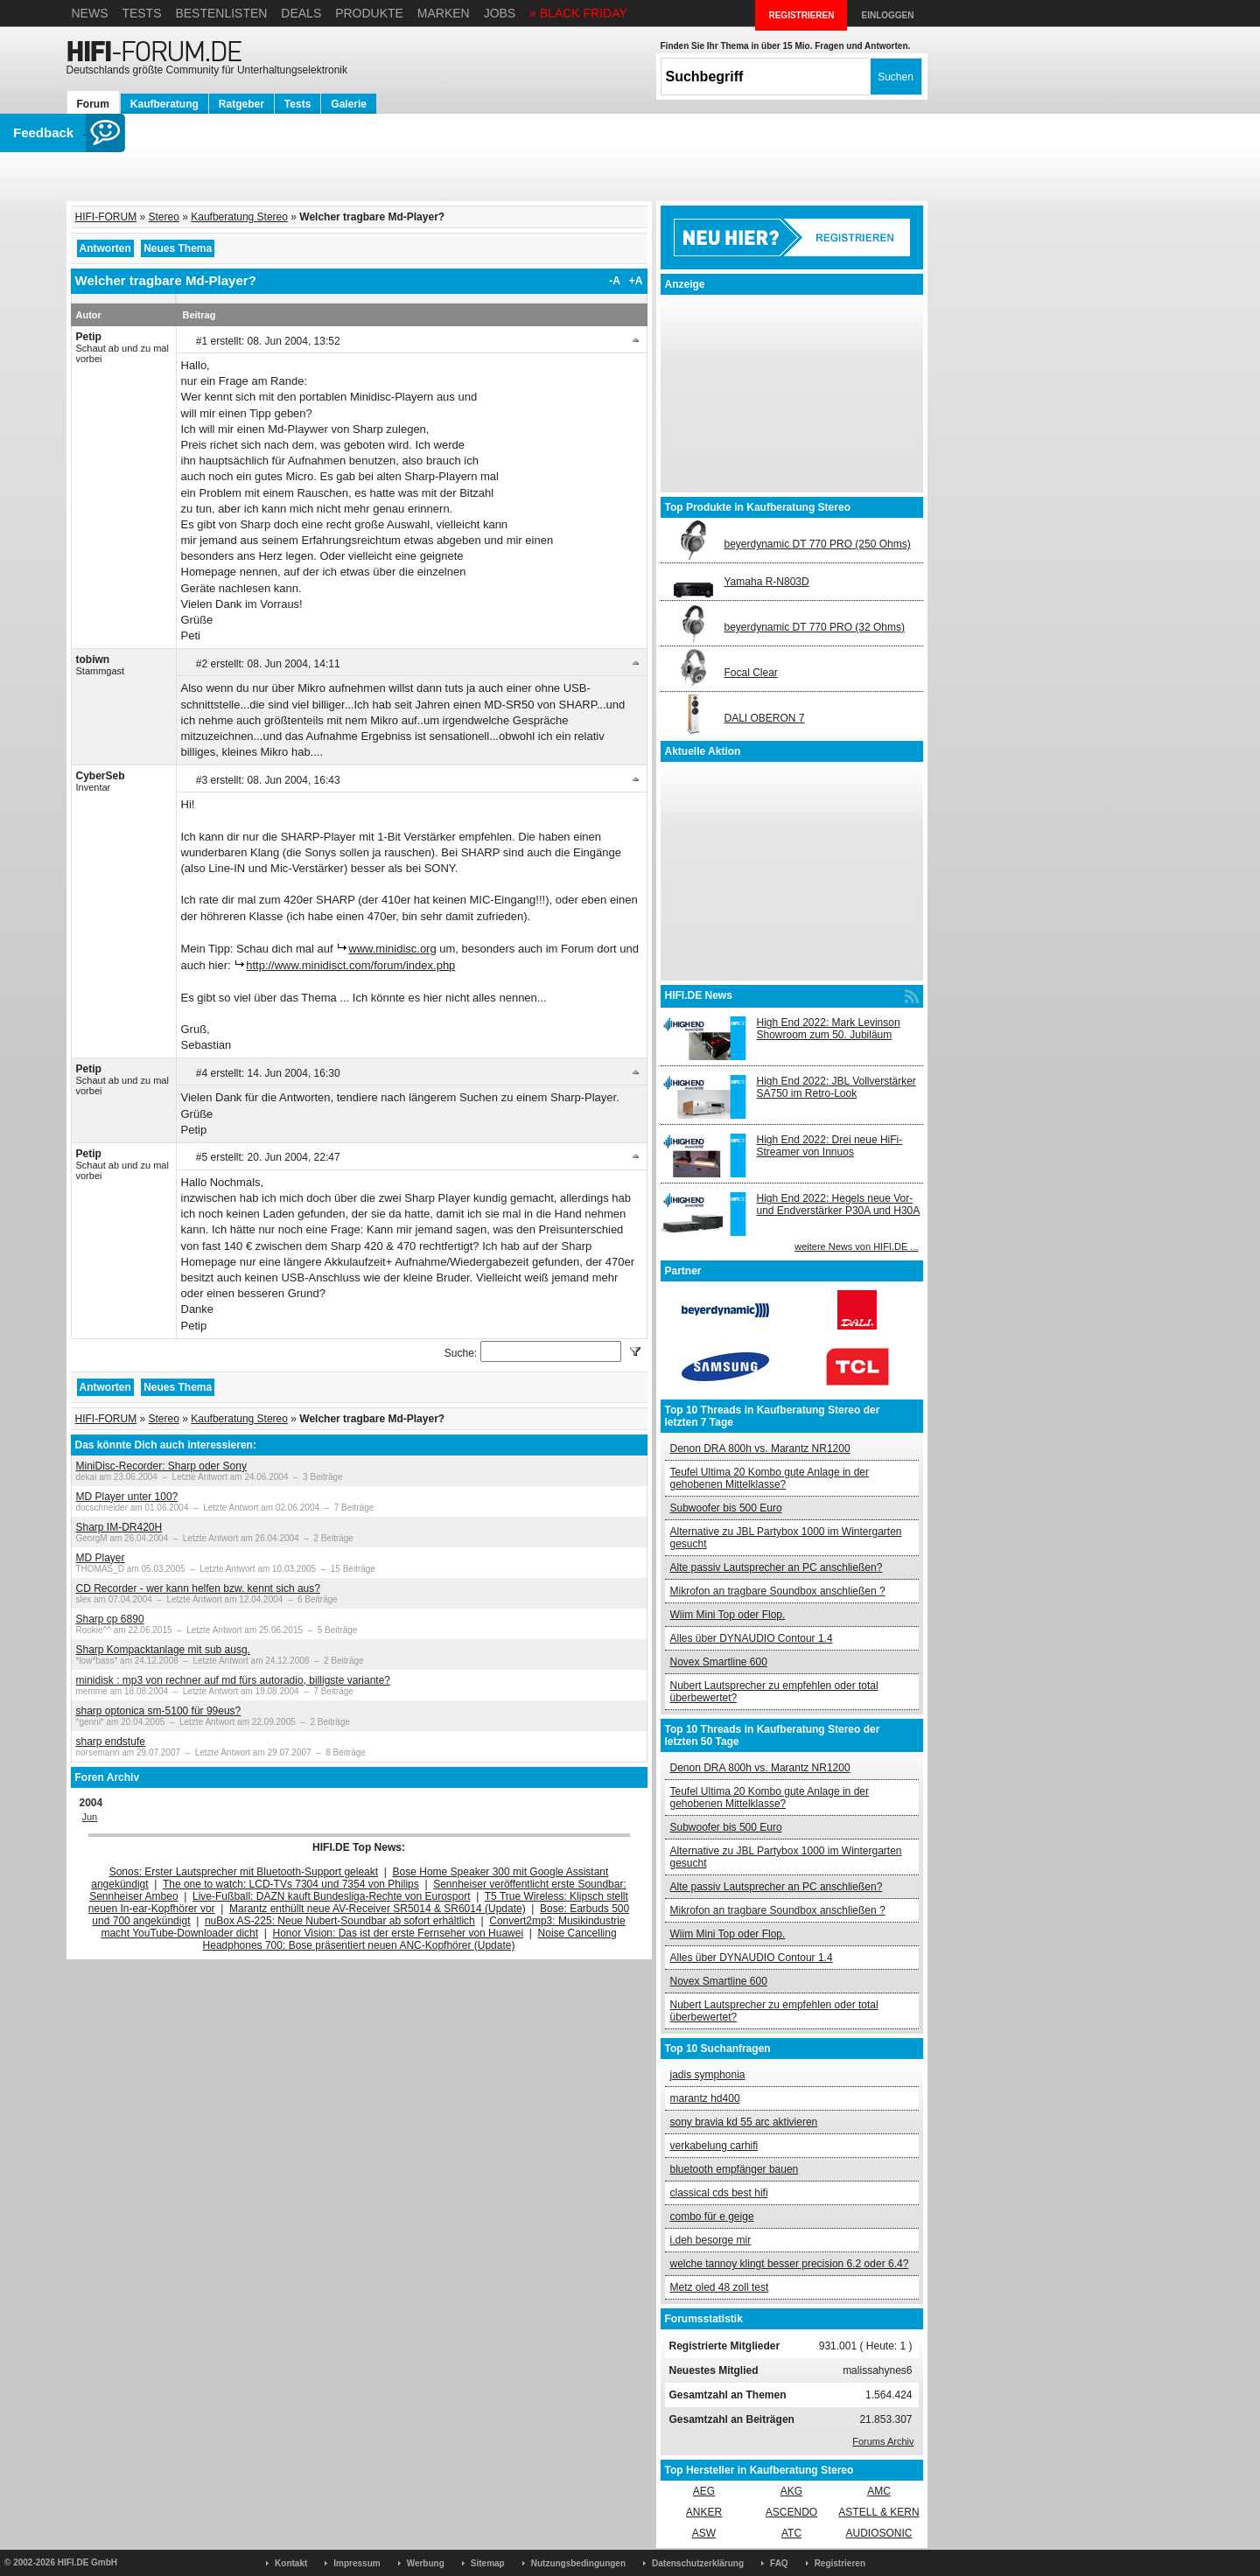  Describe the element at coordinates (93, 104) in the screenshot. I see `Forum` at that location.